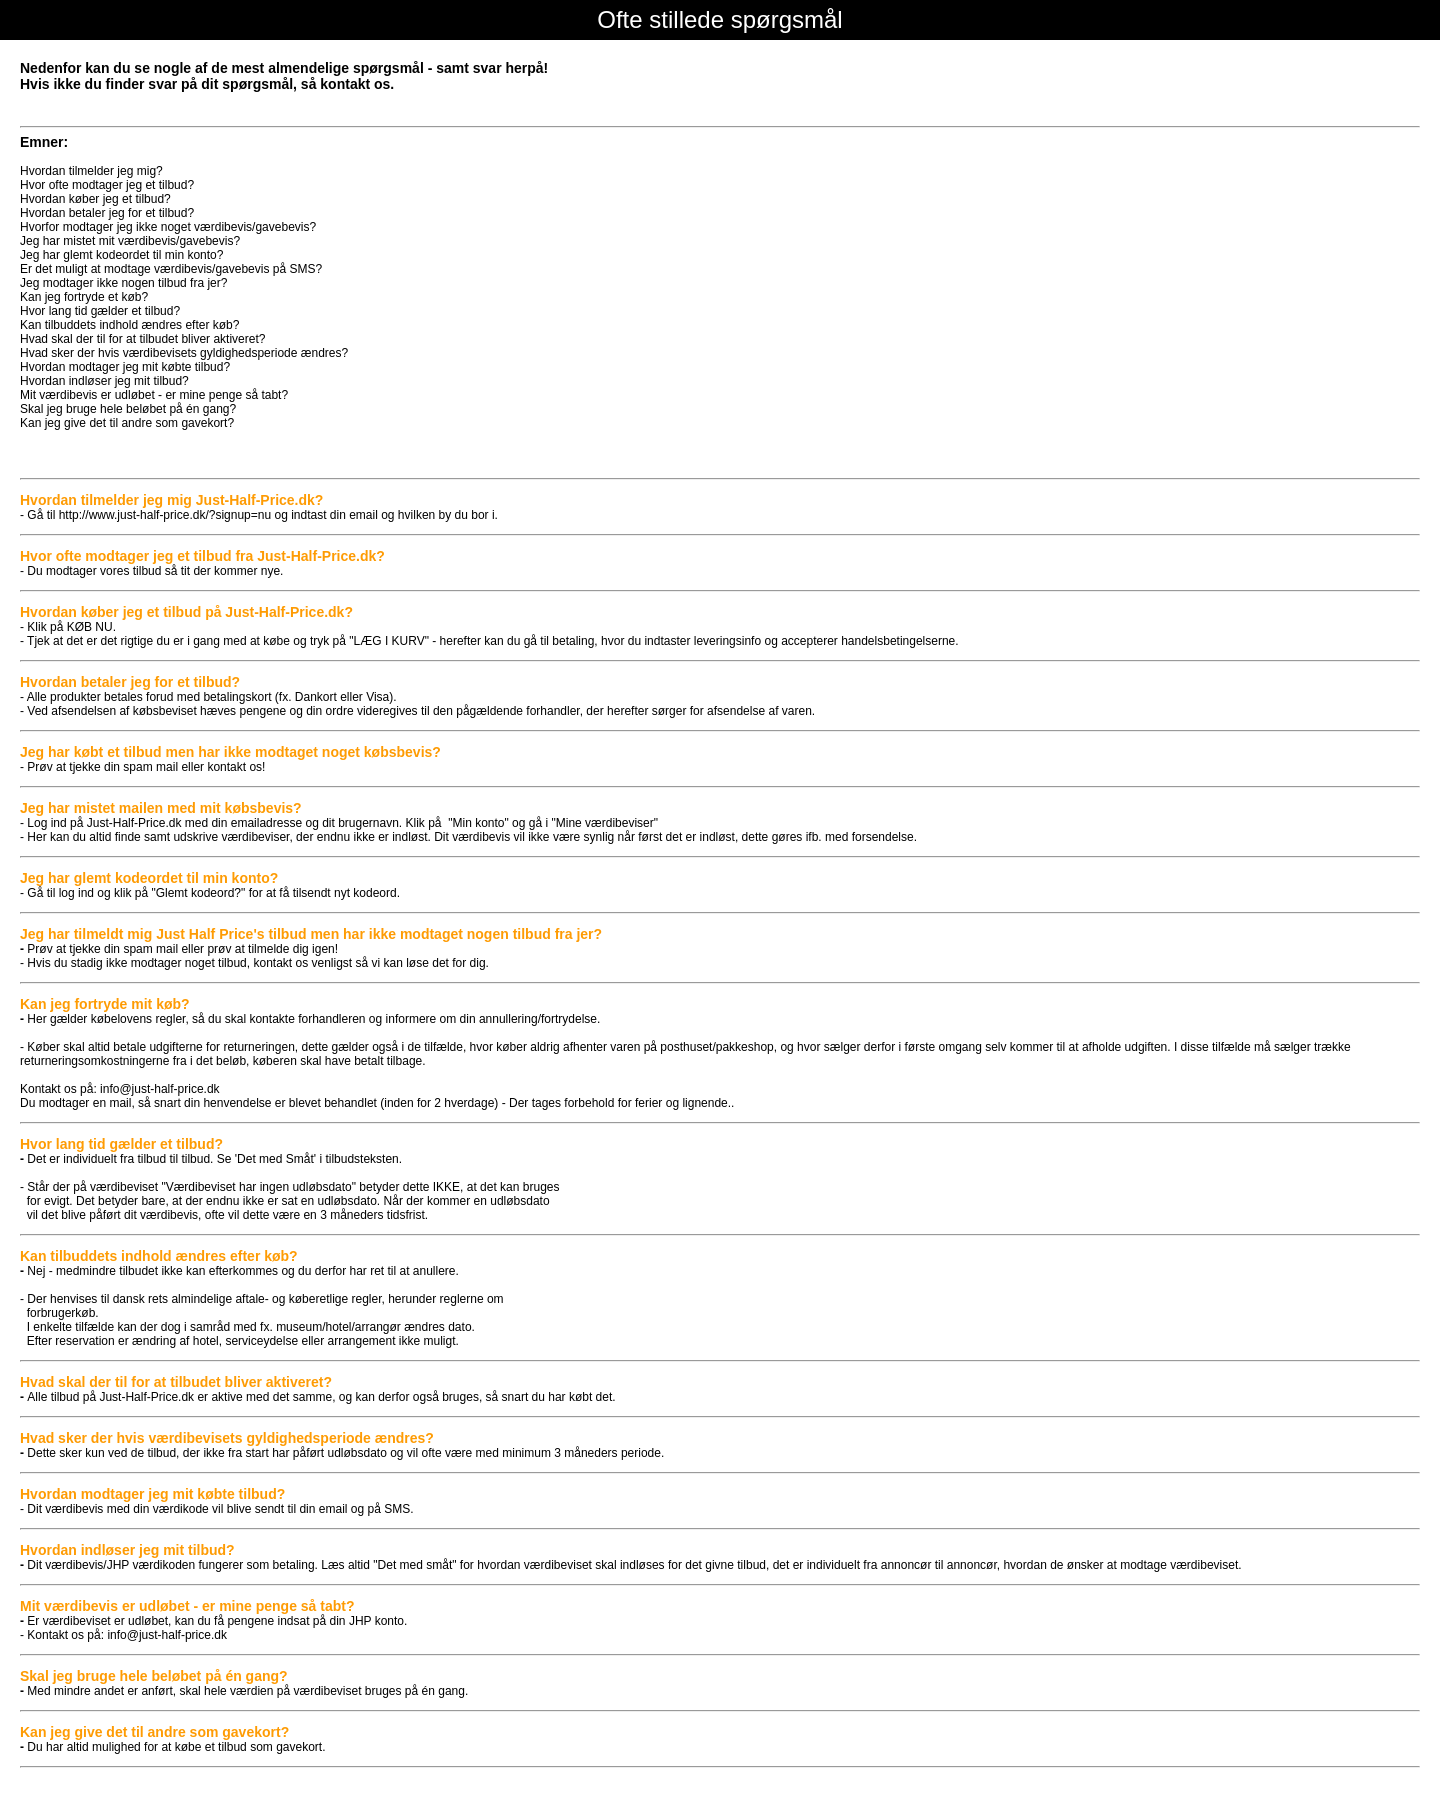 The image size is (1440, 1794). Describe the element at coordinates (130, 241) in the screenshot. I see `Jeg har mistet mit værdibevis/gavebevis?` at that location.